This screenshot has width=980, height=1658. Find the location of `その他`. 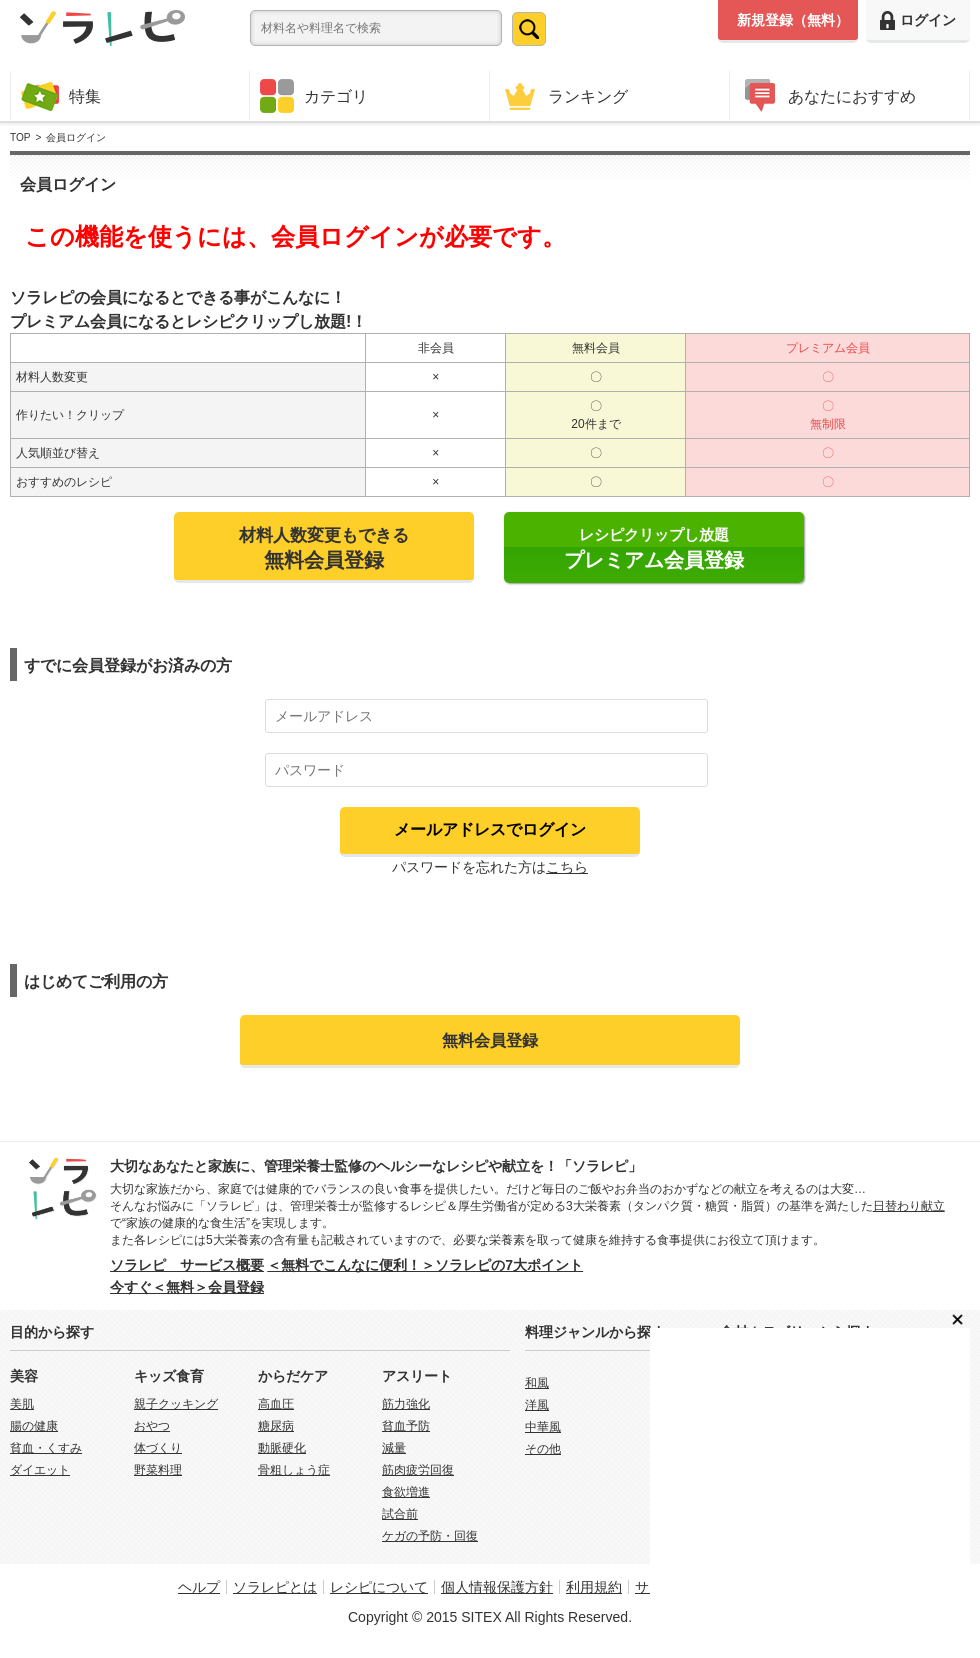

その他 is located at coordinates (543, 1449).